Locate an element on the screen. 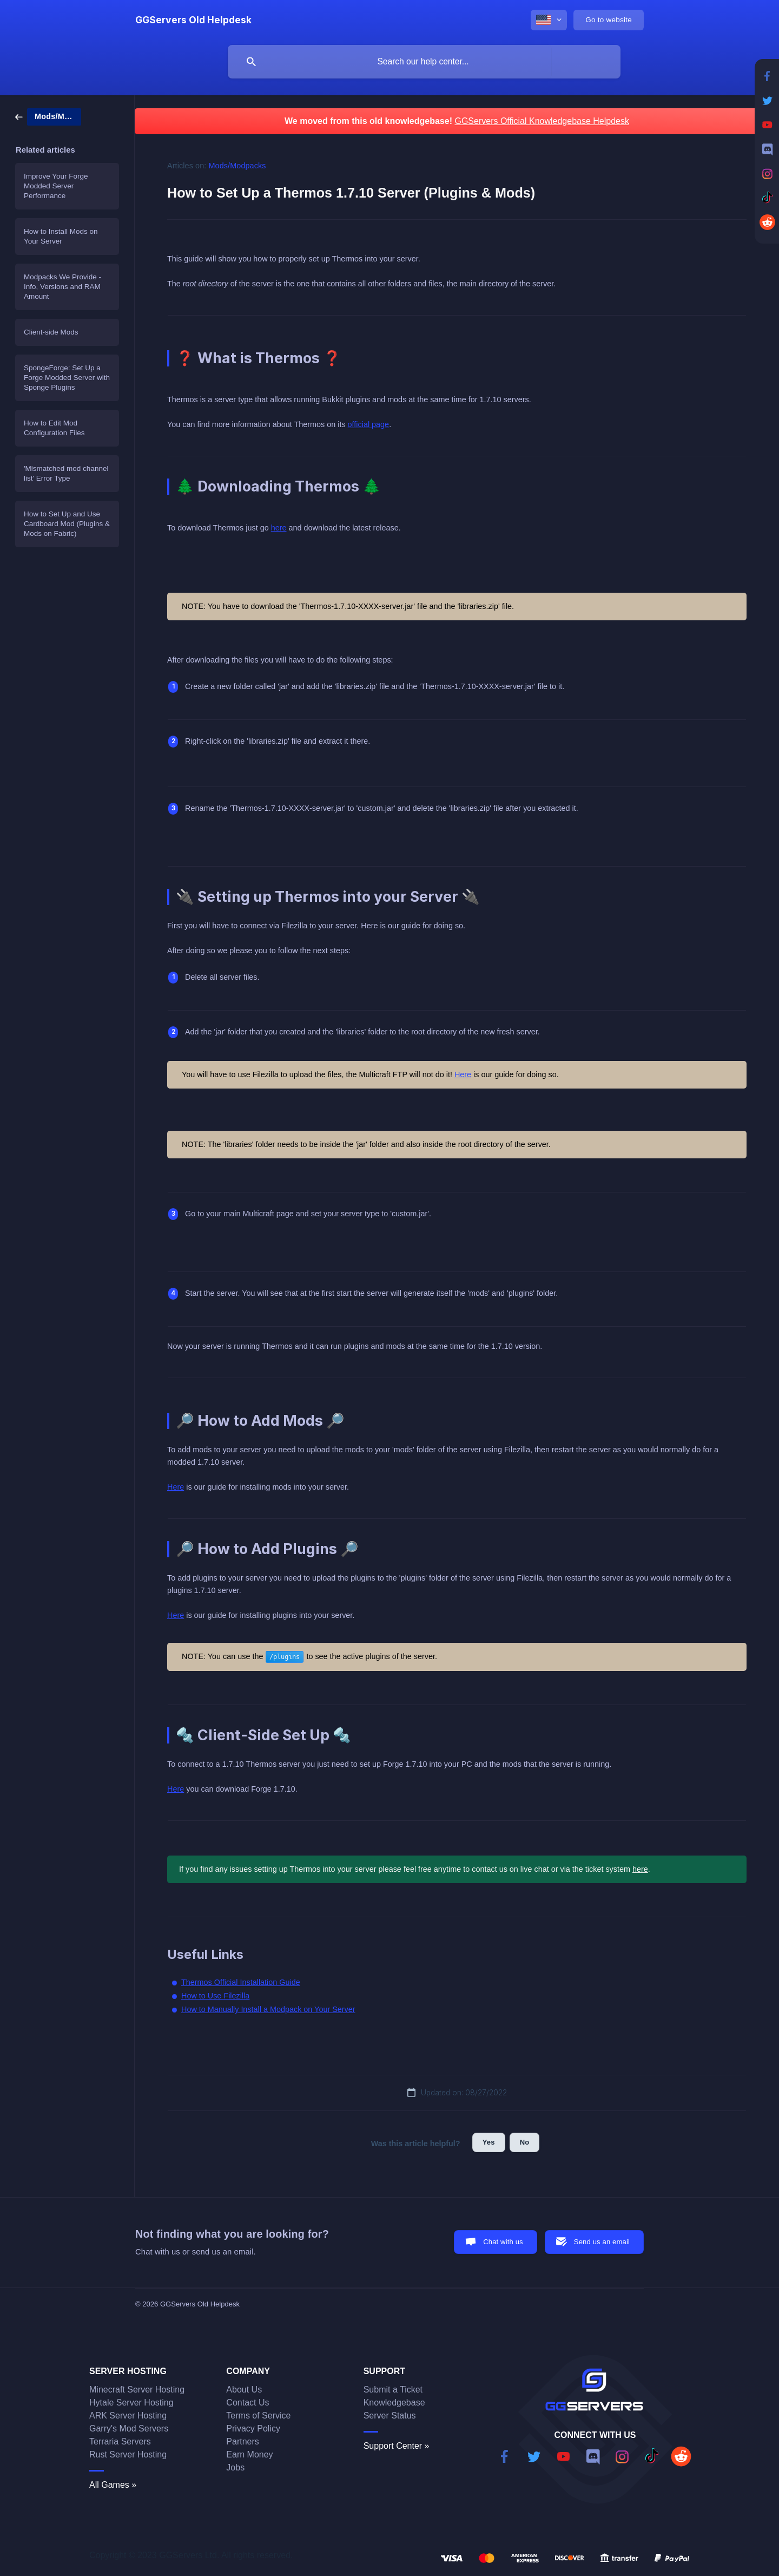 The height and width of the screenshot is (2576, 779). [none] is located at coordinates (193, 20).